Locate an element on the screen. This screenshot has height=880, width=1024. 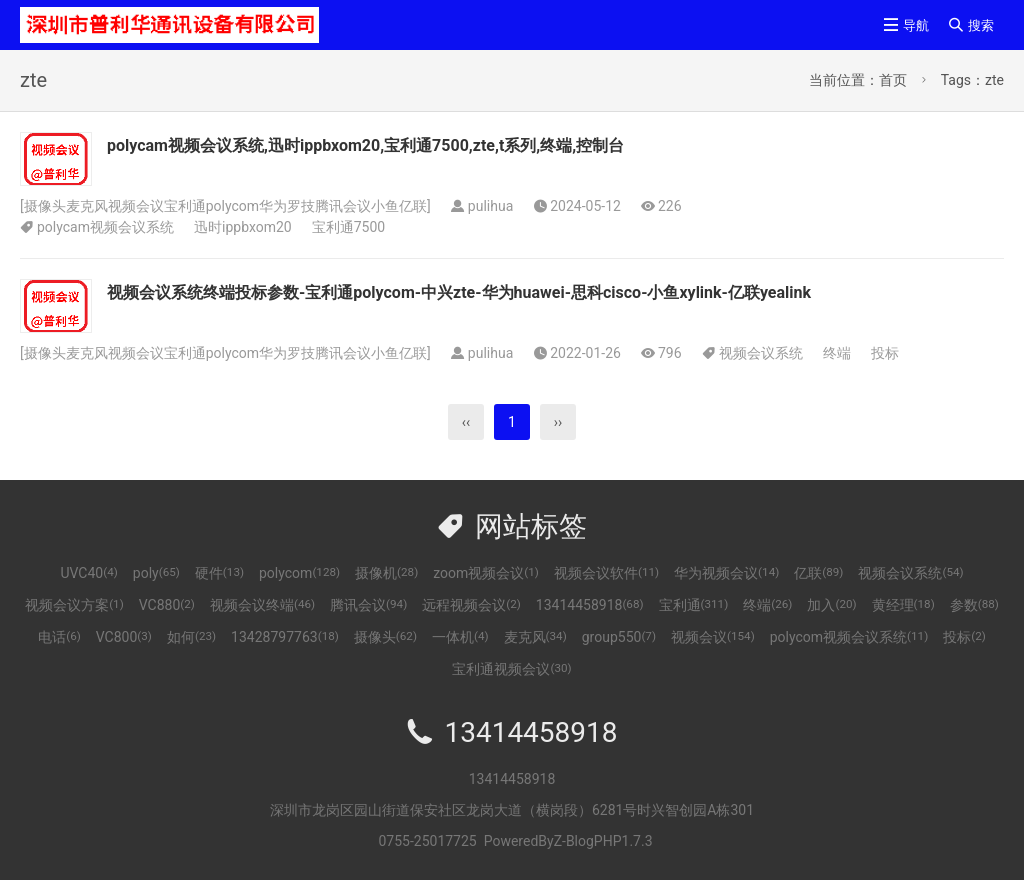
摄像头麦克风视频会议宝利通polycom华为罗技腾讯会议小鱼亿联 is located at coordinates (225, 206).